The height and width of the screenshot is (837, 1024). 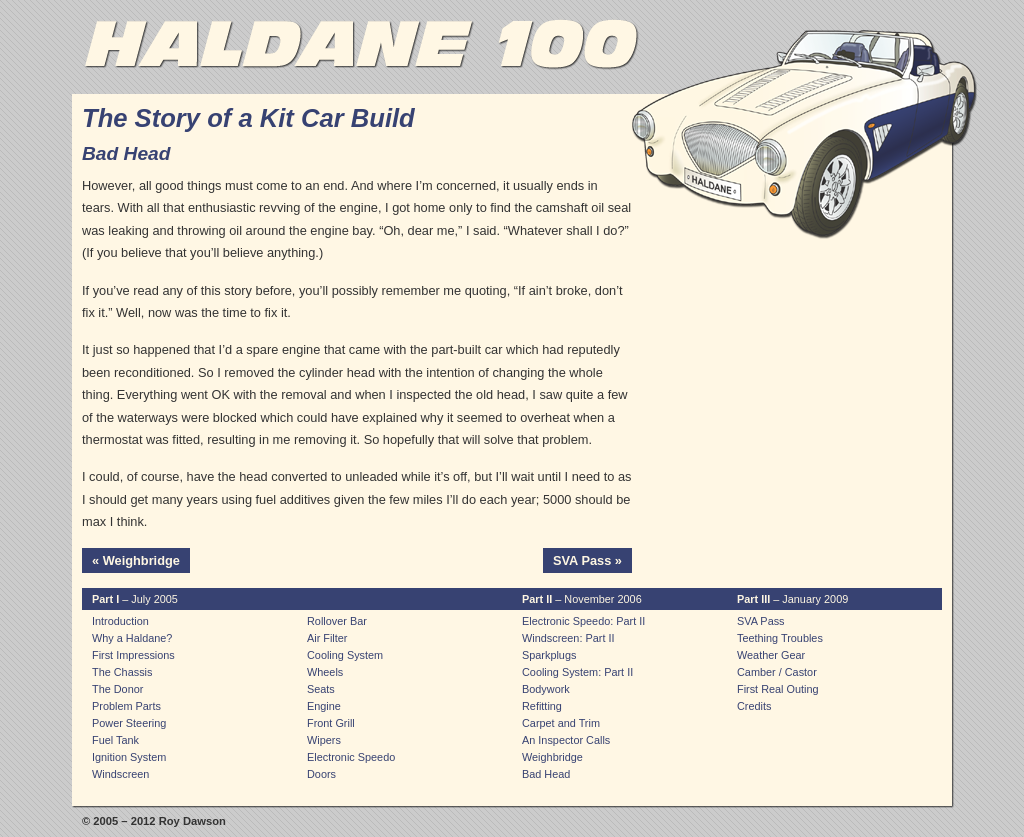 I want to click on The Donor, so click(x=117, y=689).